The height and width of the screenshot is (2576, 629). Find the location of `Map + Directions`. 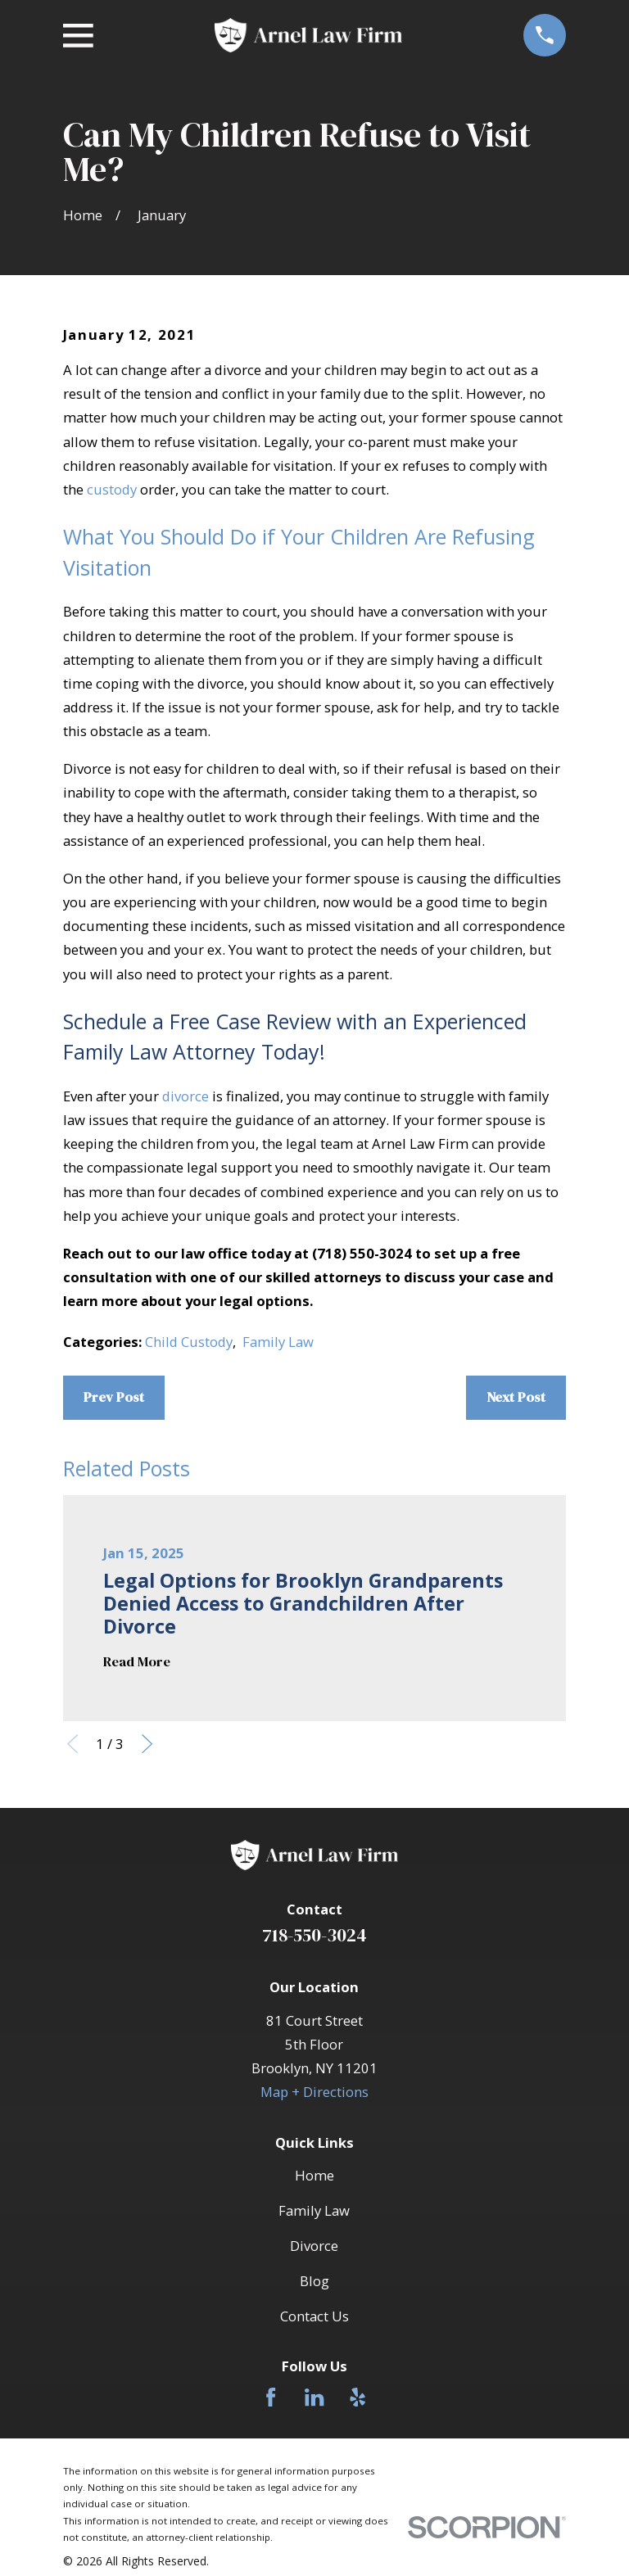

Map + Directions is located at coordinates (314, 2091).